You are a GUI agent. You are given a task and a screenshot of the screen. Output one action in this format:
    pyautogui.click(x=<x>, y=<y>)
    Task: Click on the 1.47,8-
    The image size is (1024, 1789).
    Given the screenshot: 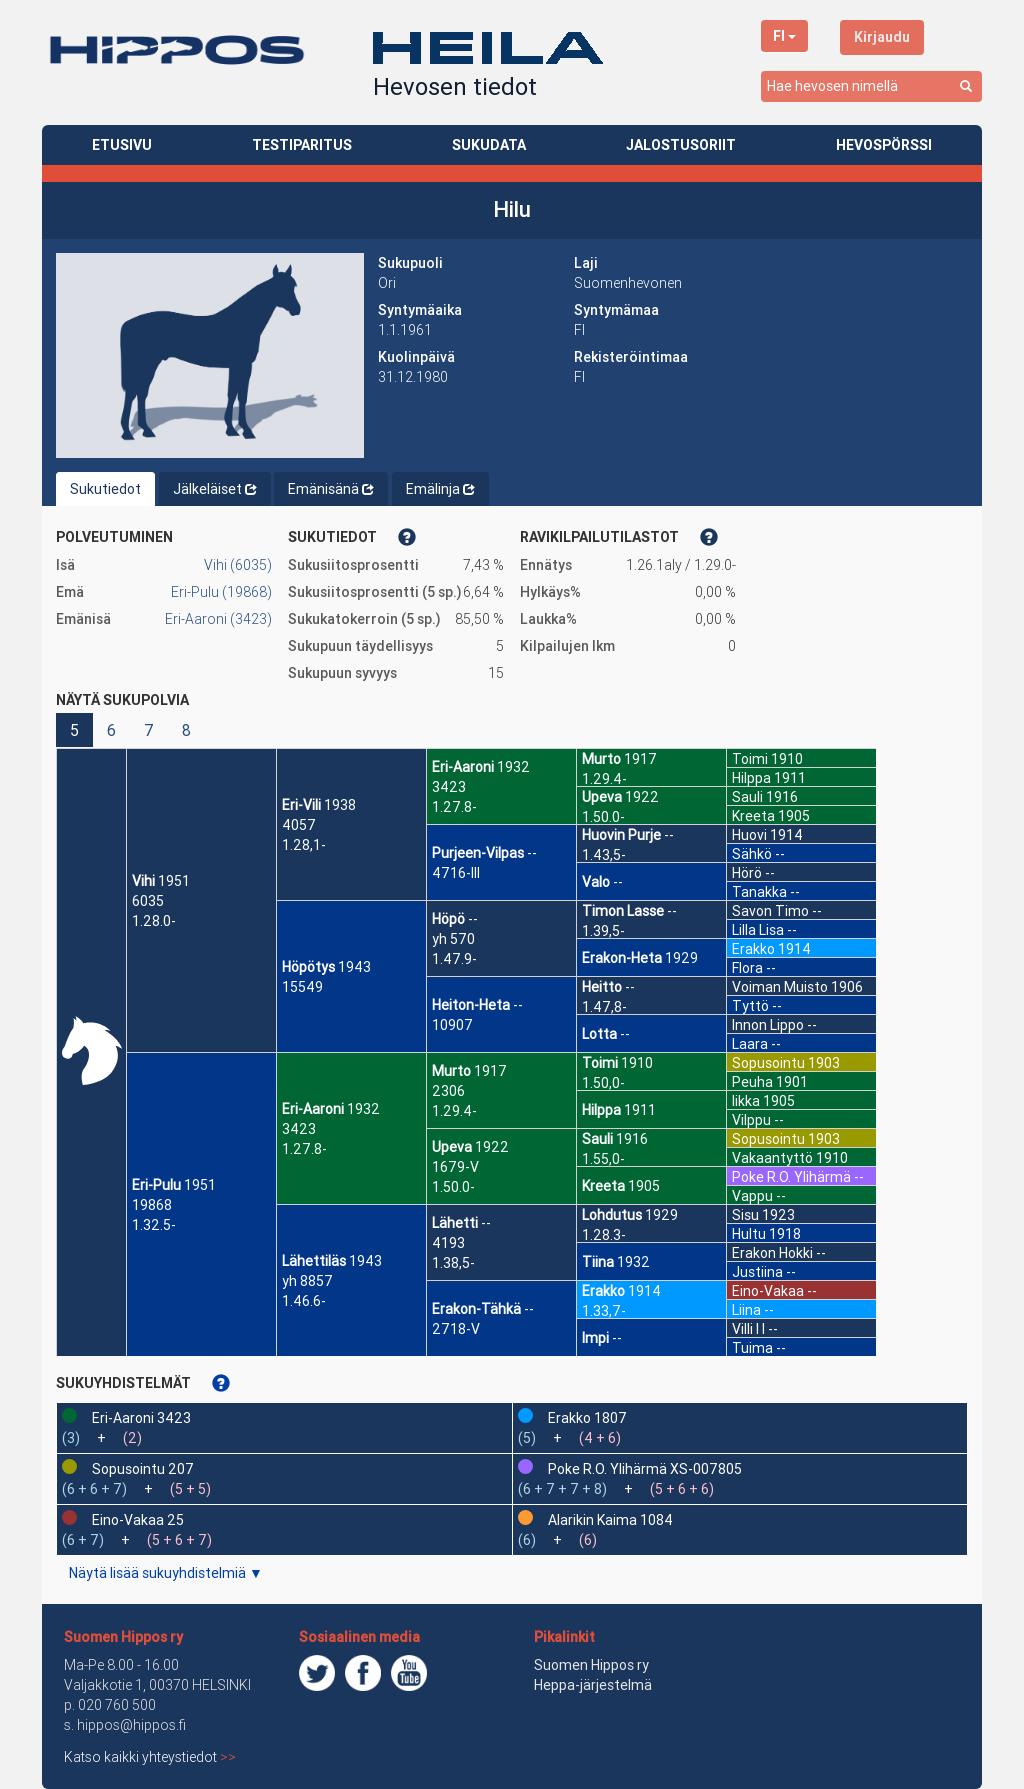 What is the action you would take?
    pyautogui.click(x=604, y=1007)
    